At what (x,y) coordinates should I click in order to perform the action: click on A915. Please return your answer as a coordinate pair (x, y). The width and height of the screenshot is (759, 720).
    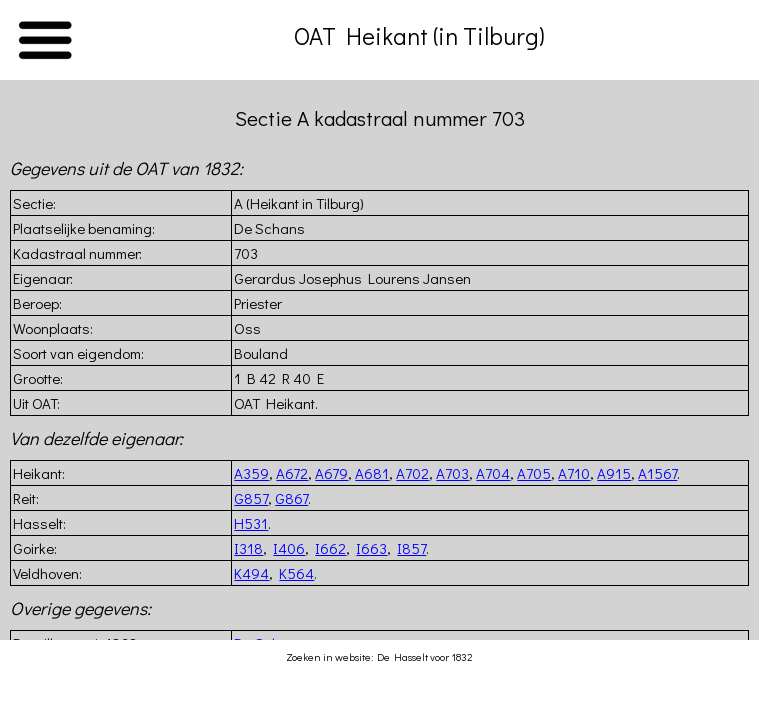
    Looking at the image, I should click on (614, 473).